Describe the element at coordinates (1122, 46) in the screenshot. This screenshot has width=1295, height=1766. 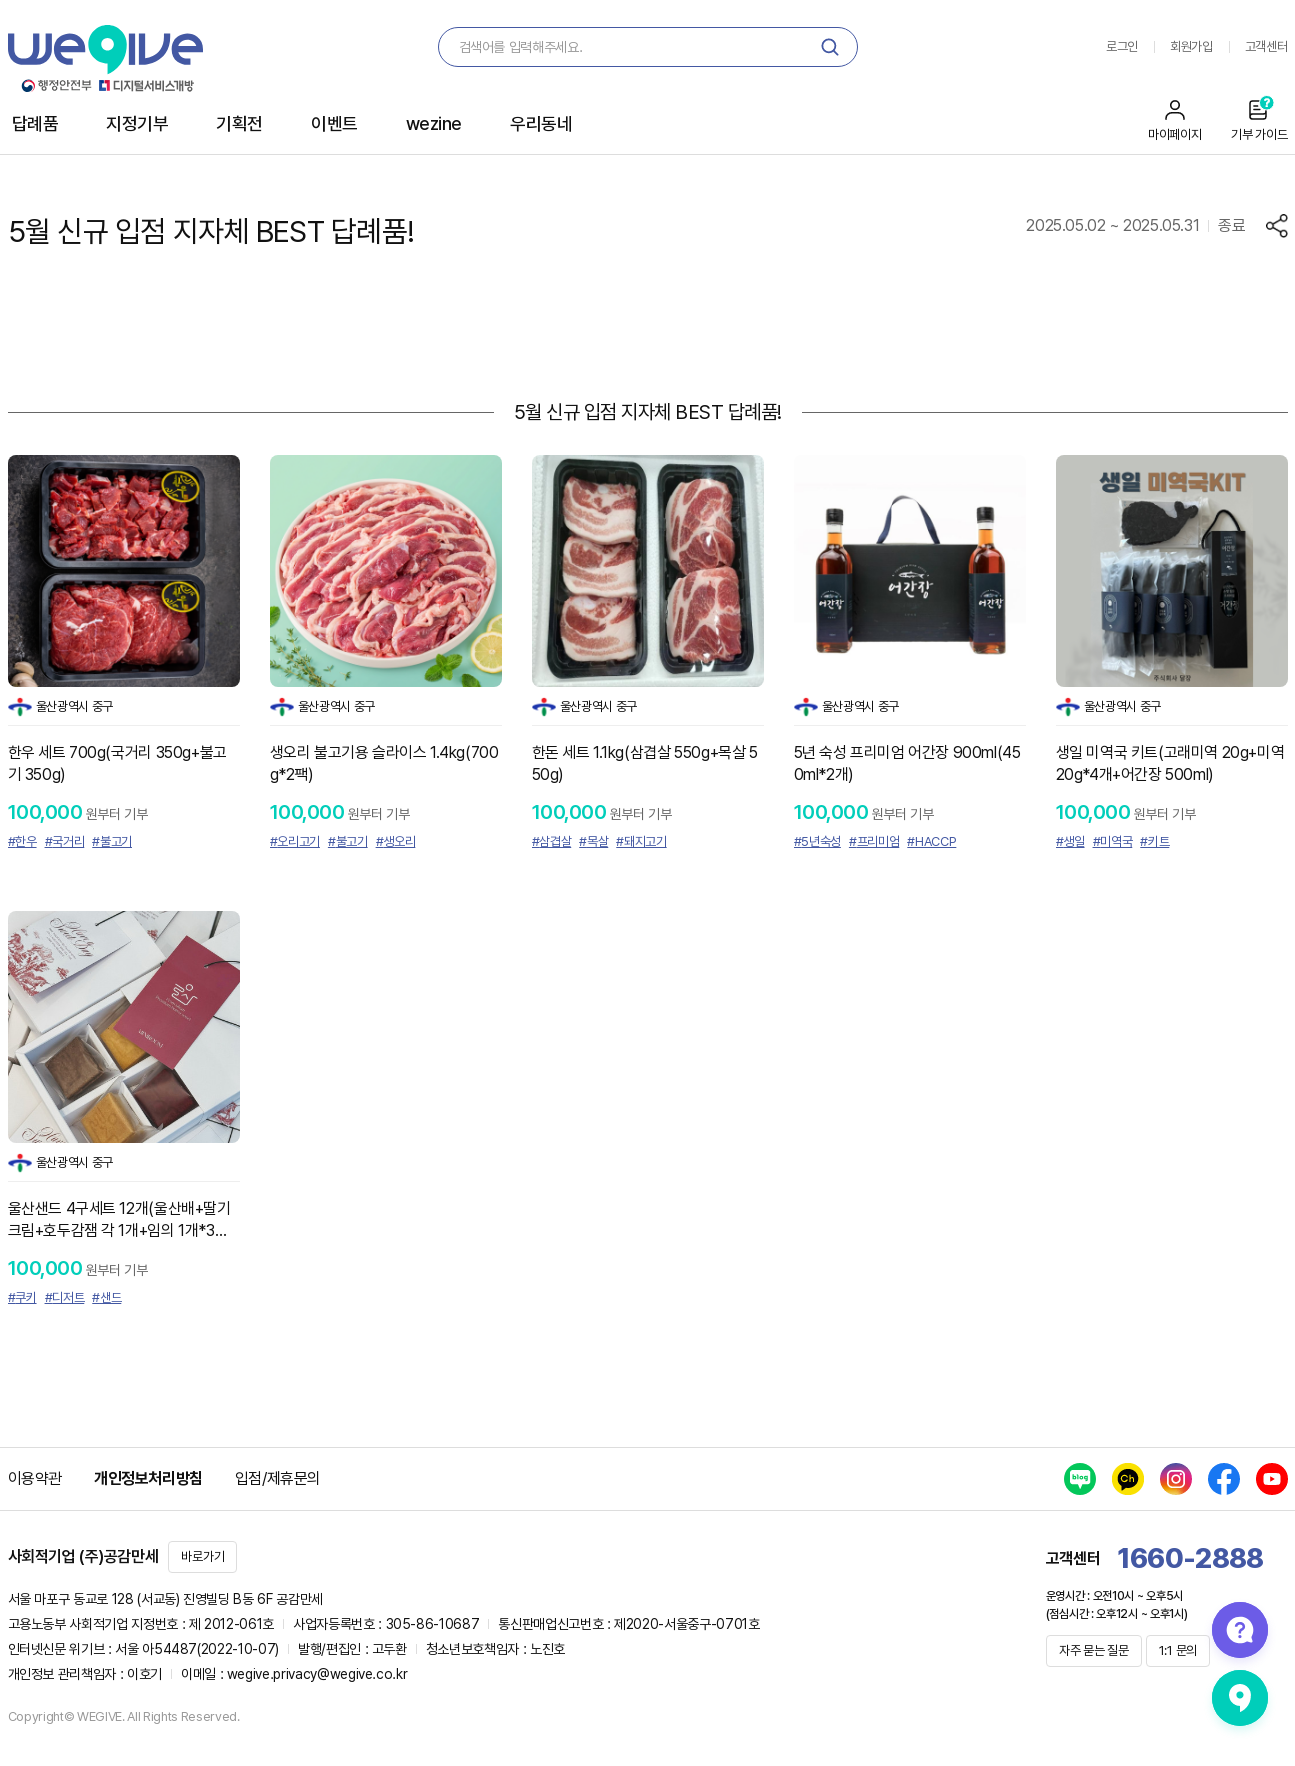
I see `로그인` at that location.